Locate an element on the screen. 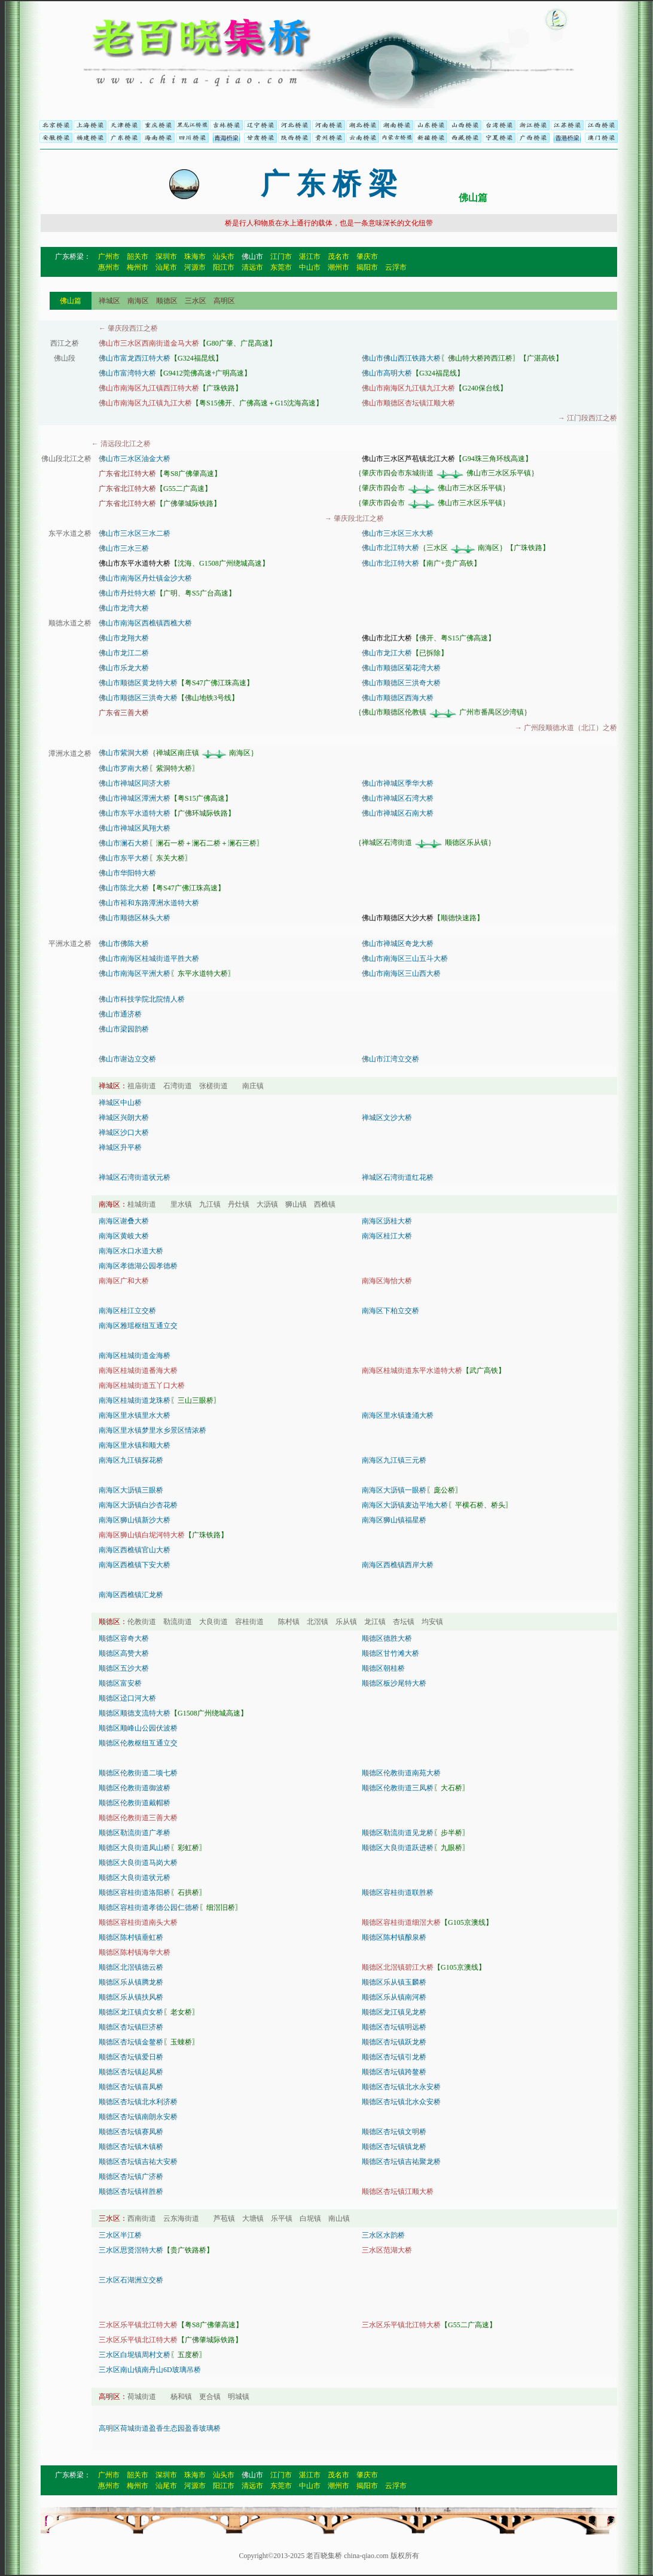 This screenshot has height=2576, width=653. 禅城区中山桥 is located at coordinates (120, 1102).